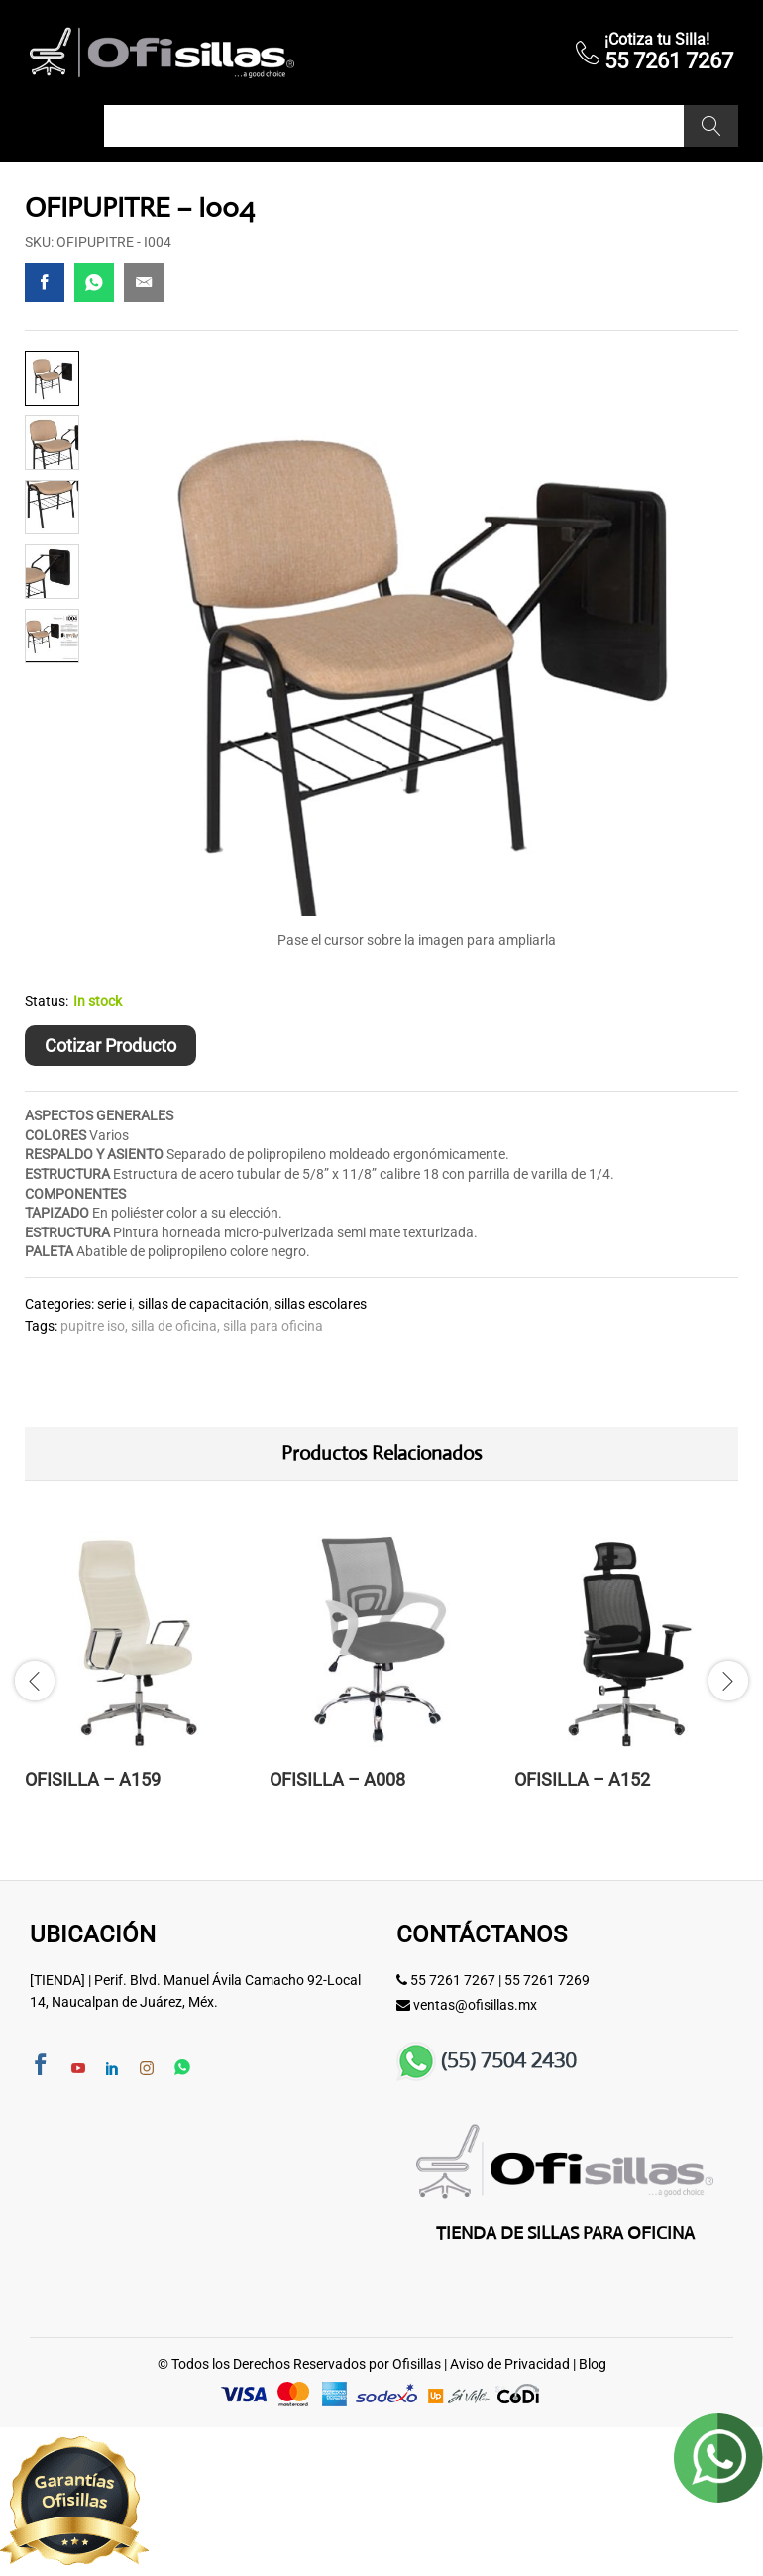 This screenshot has width=763, height=2576. I want to click on Sillas Escolares, so click(320, 1304).